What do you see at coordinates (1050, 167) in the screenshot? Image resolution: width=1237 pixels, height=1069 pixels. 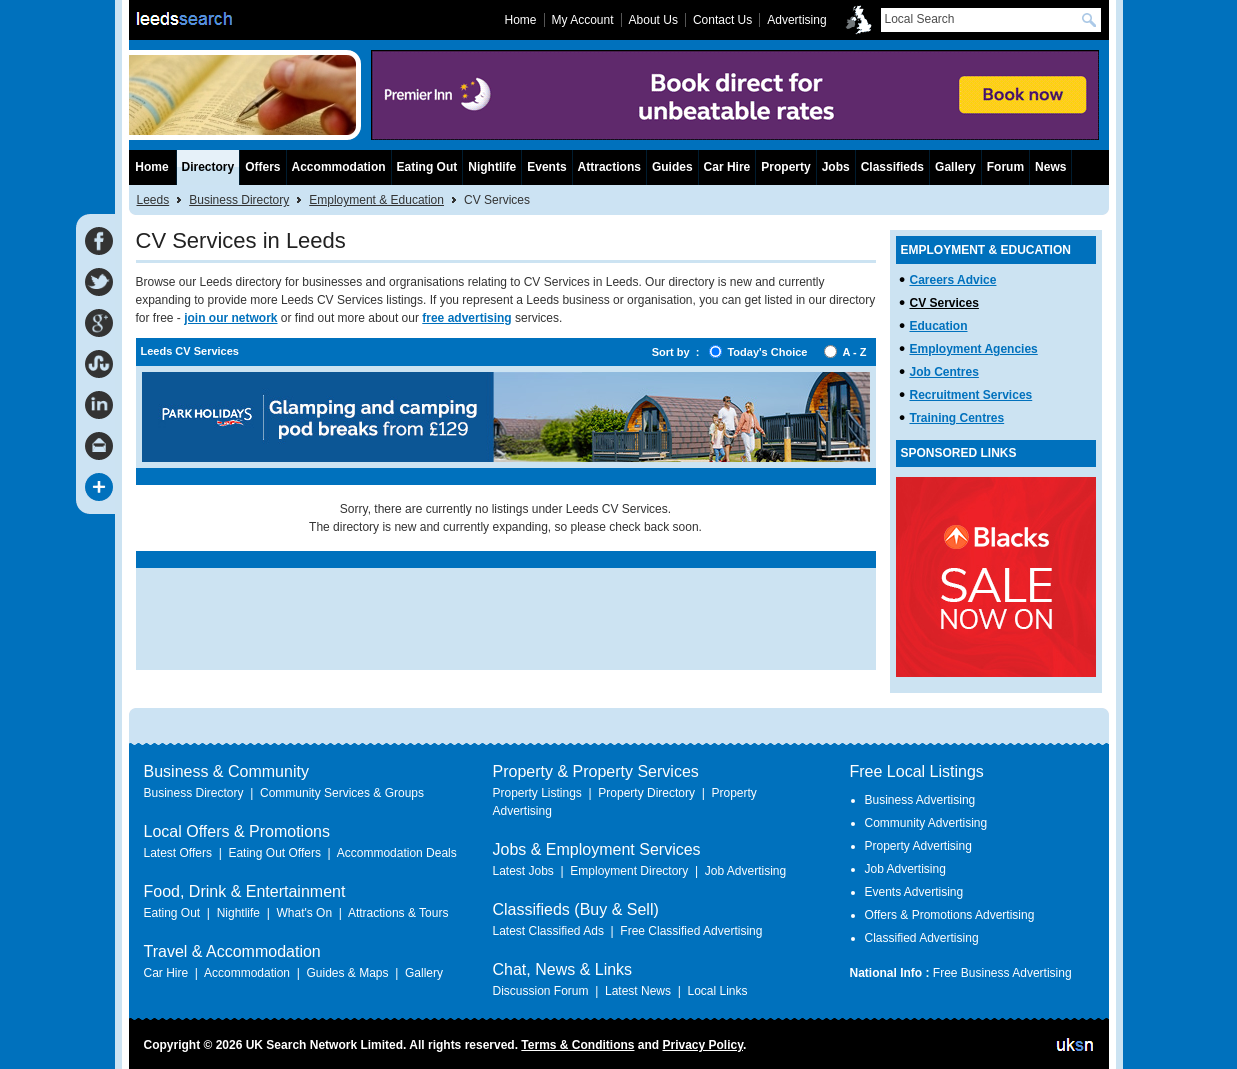 I see `News` at bounding box center [1050, 167].